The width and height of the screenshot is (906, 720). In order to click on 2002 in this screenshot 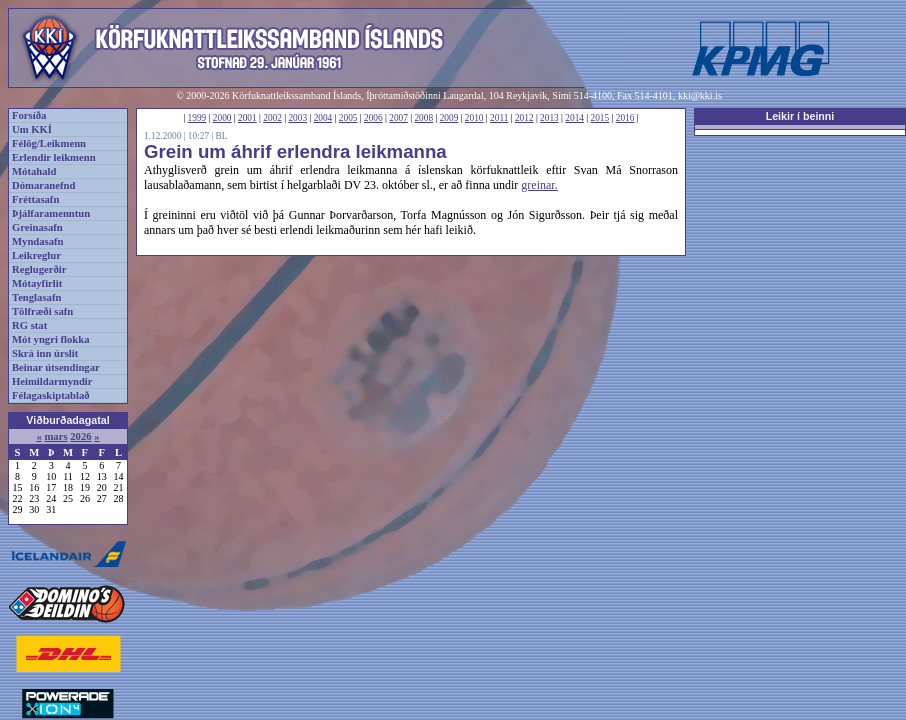, I will do `click(272, 118)`.